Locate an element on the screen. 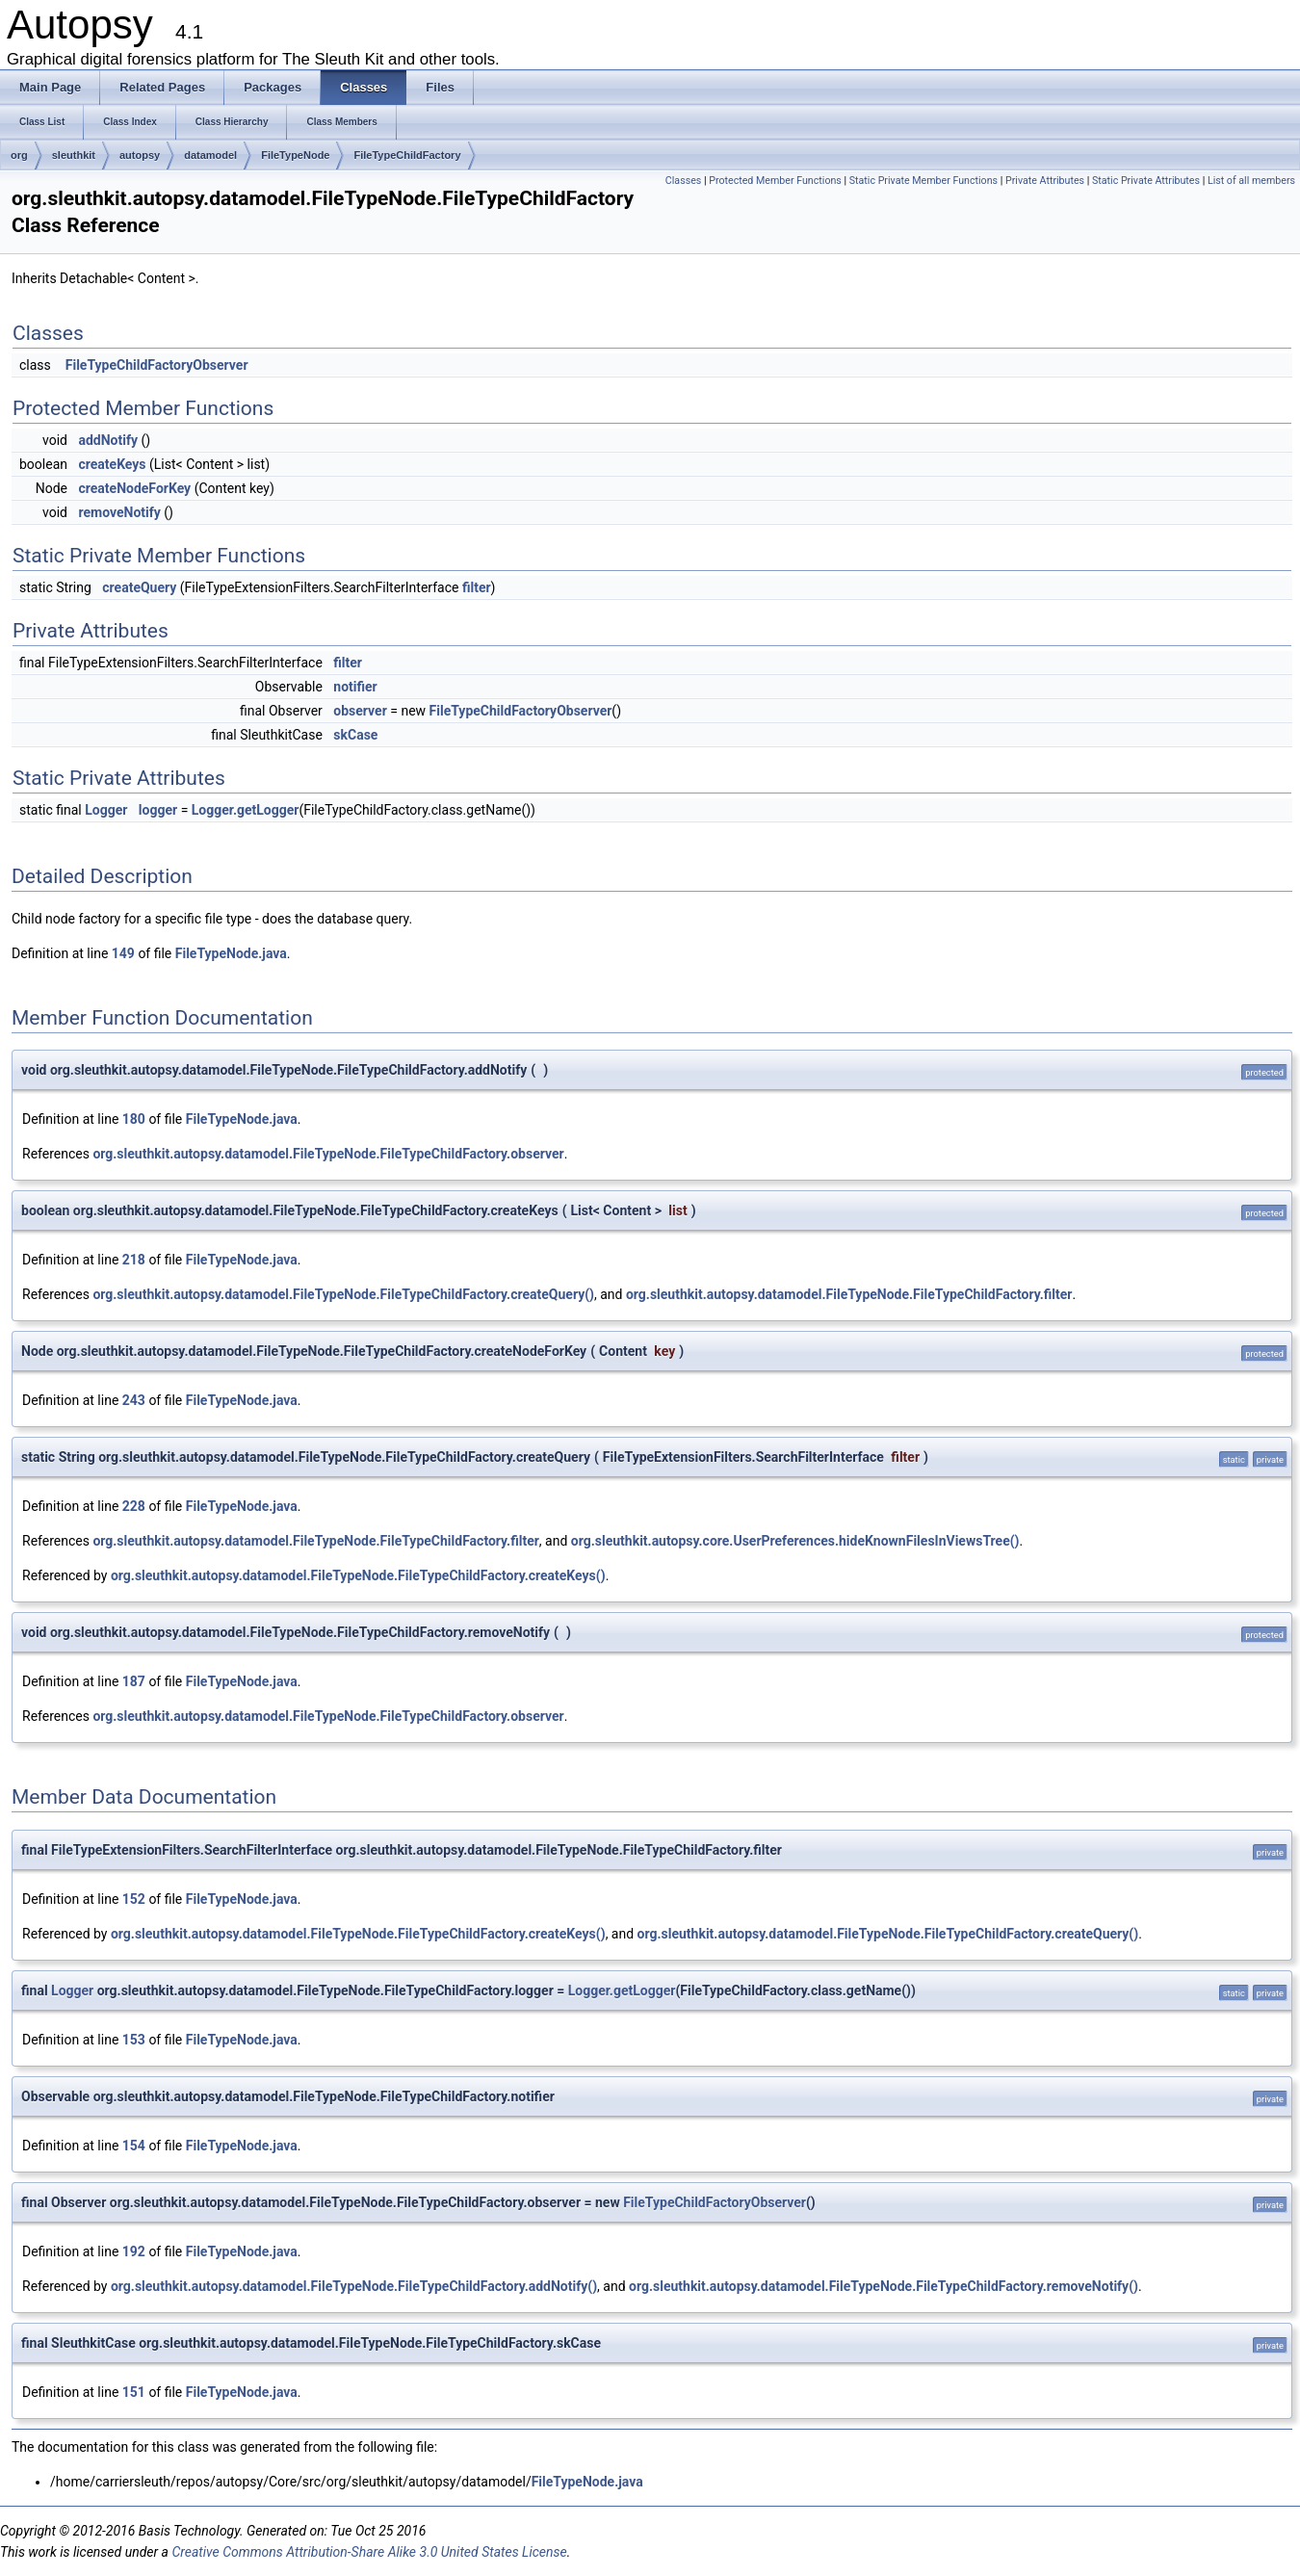 The width and height of the screenshot is (1300, 2576). 154 is located at coordinates (133, 2145).